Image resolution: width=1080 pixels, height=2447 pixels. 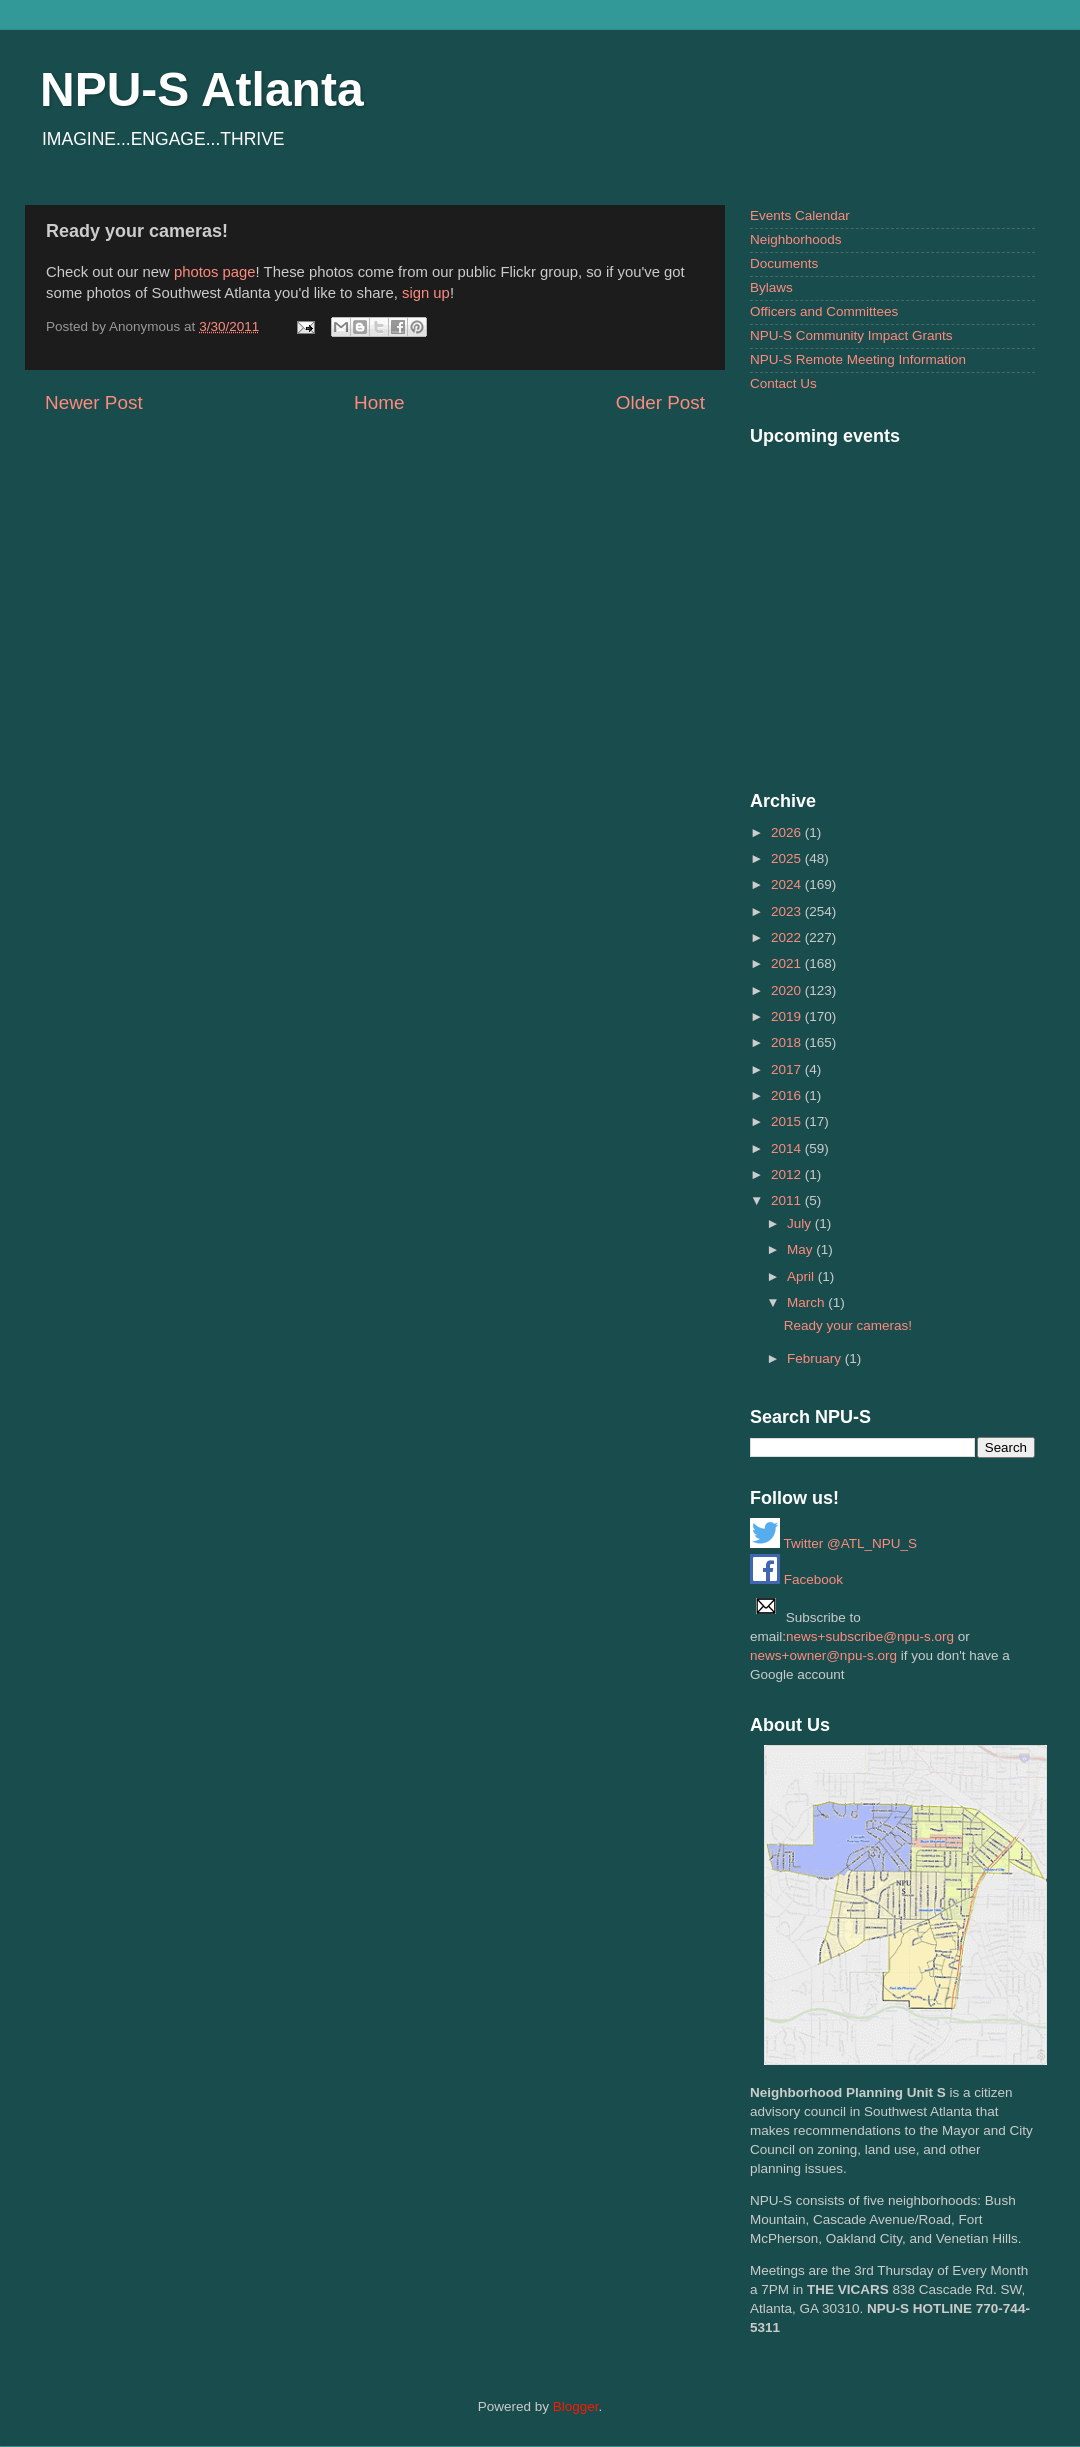 I want to click on 2021, so click(x=788, y=963).